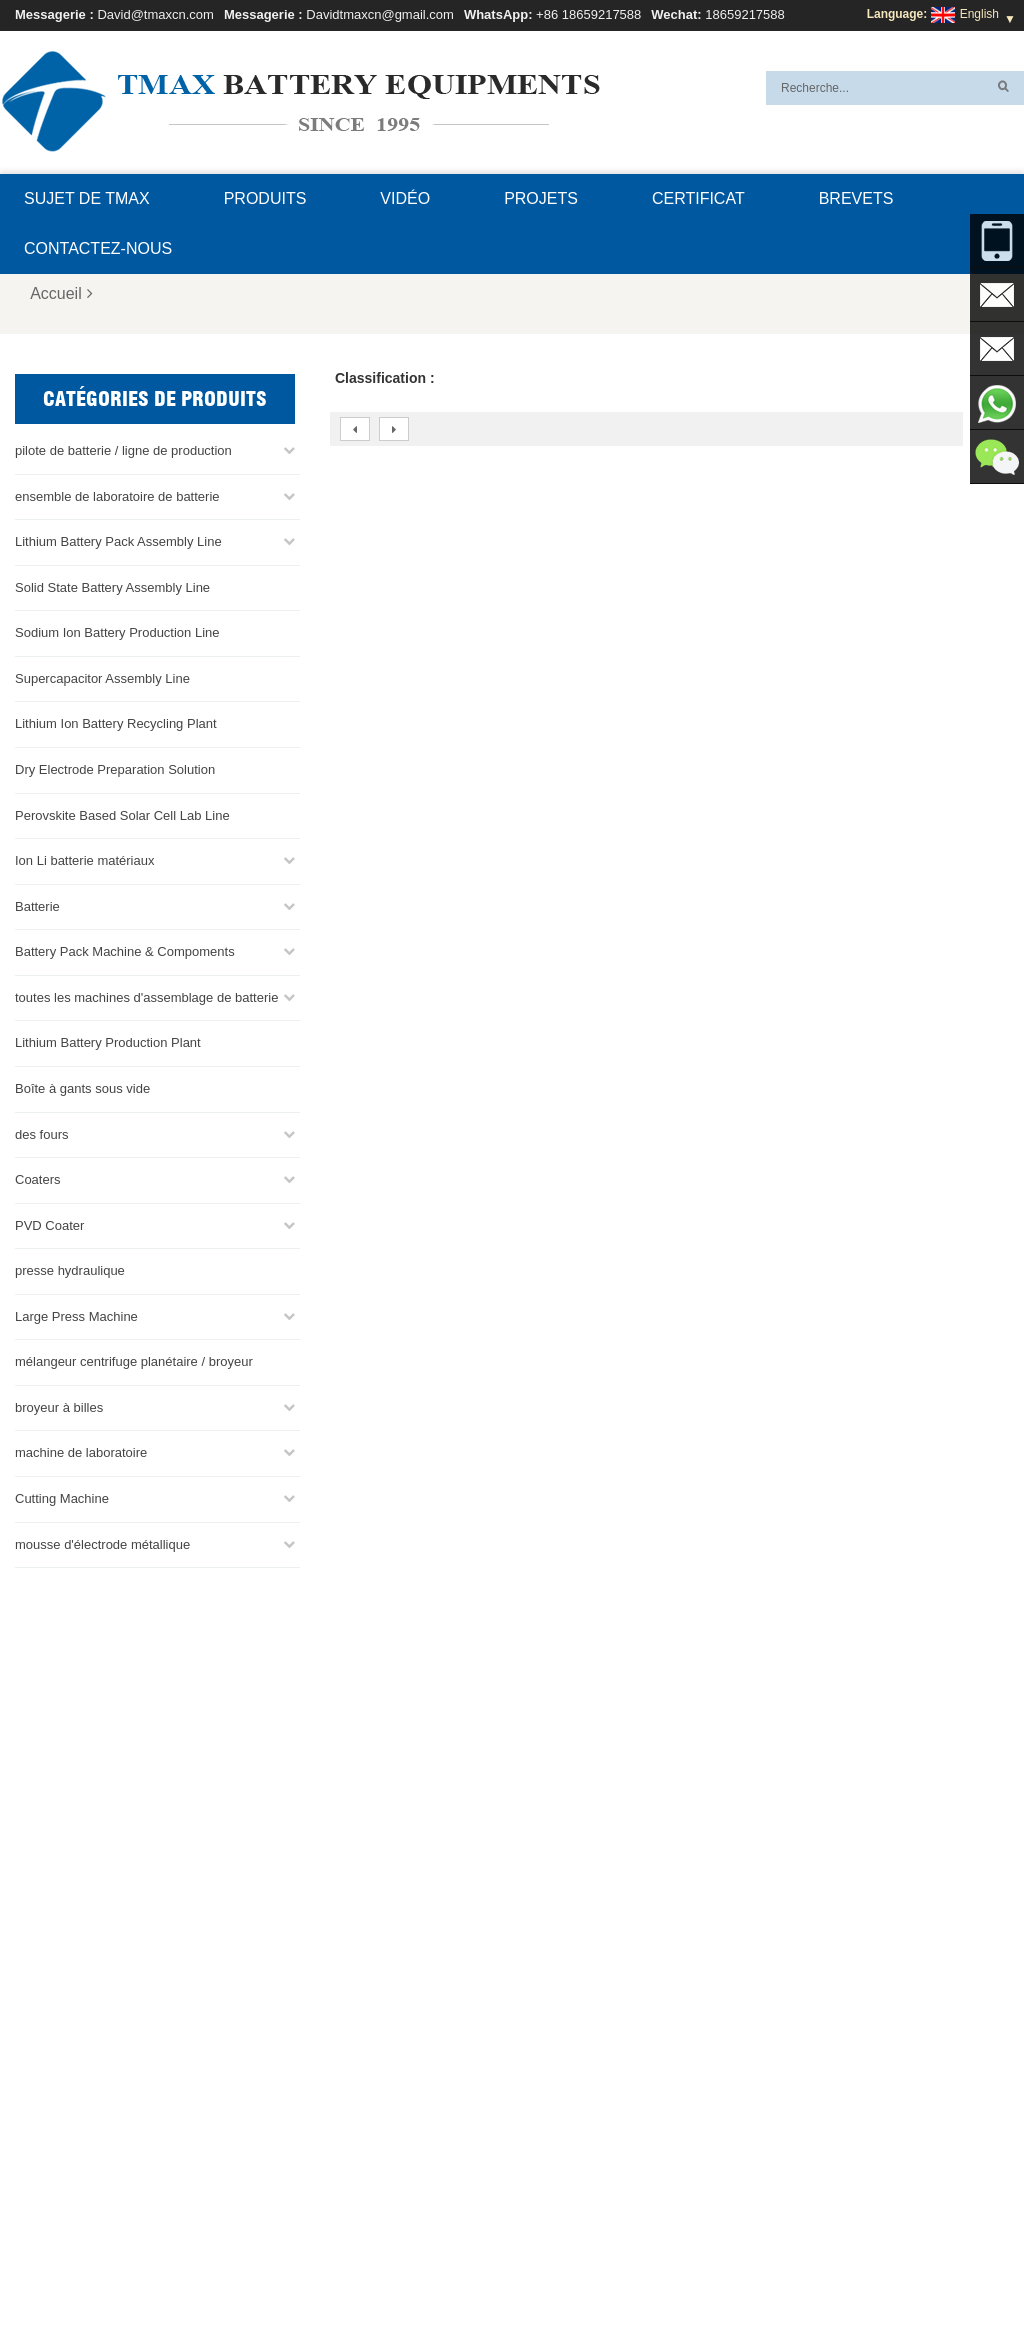  Describe the element at coordinates (38, 1179) in the screenshot. I see `Coaters` at that location.